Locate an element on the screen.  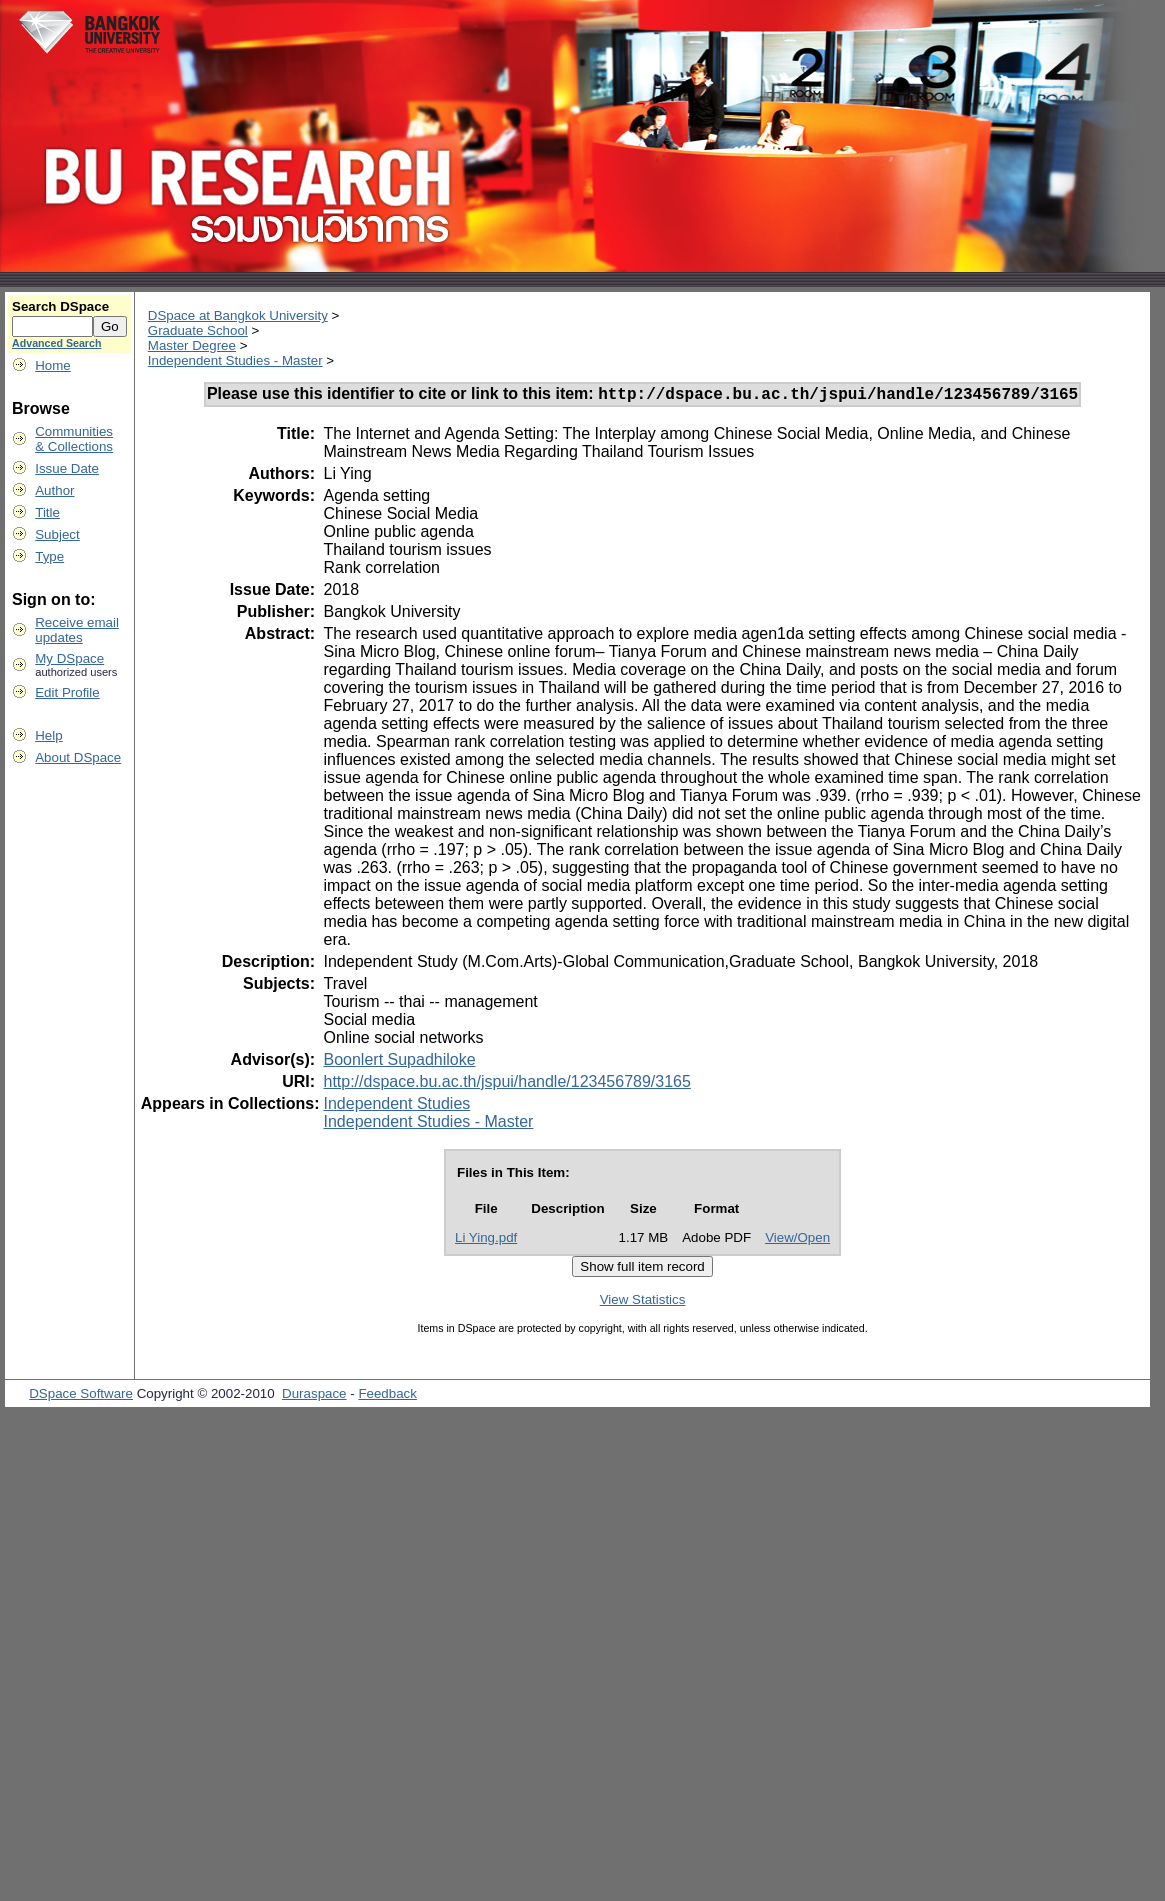
DSpace at Bangkok University is located at coordinates (238, 315).